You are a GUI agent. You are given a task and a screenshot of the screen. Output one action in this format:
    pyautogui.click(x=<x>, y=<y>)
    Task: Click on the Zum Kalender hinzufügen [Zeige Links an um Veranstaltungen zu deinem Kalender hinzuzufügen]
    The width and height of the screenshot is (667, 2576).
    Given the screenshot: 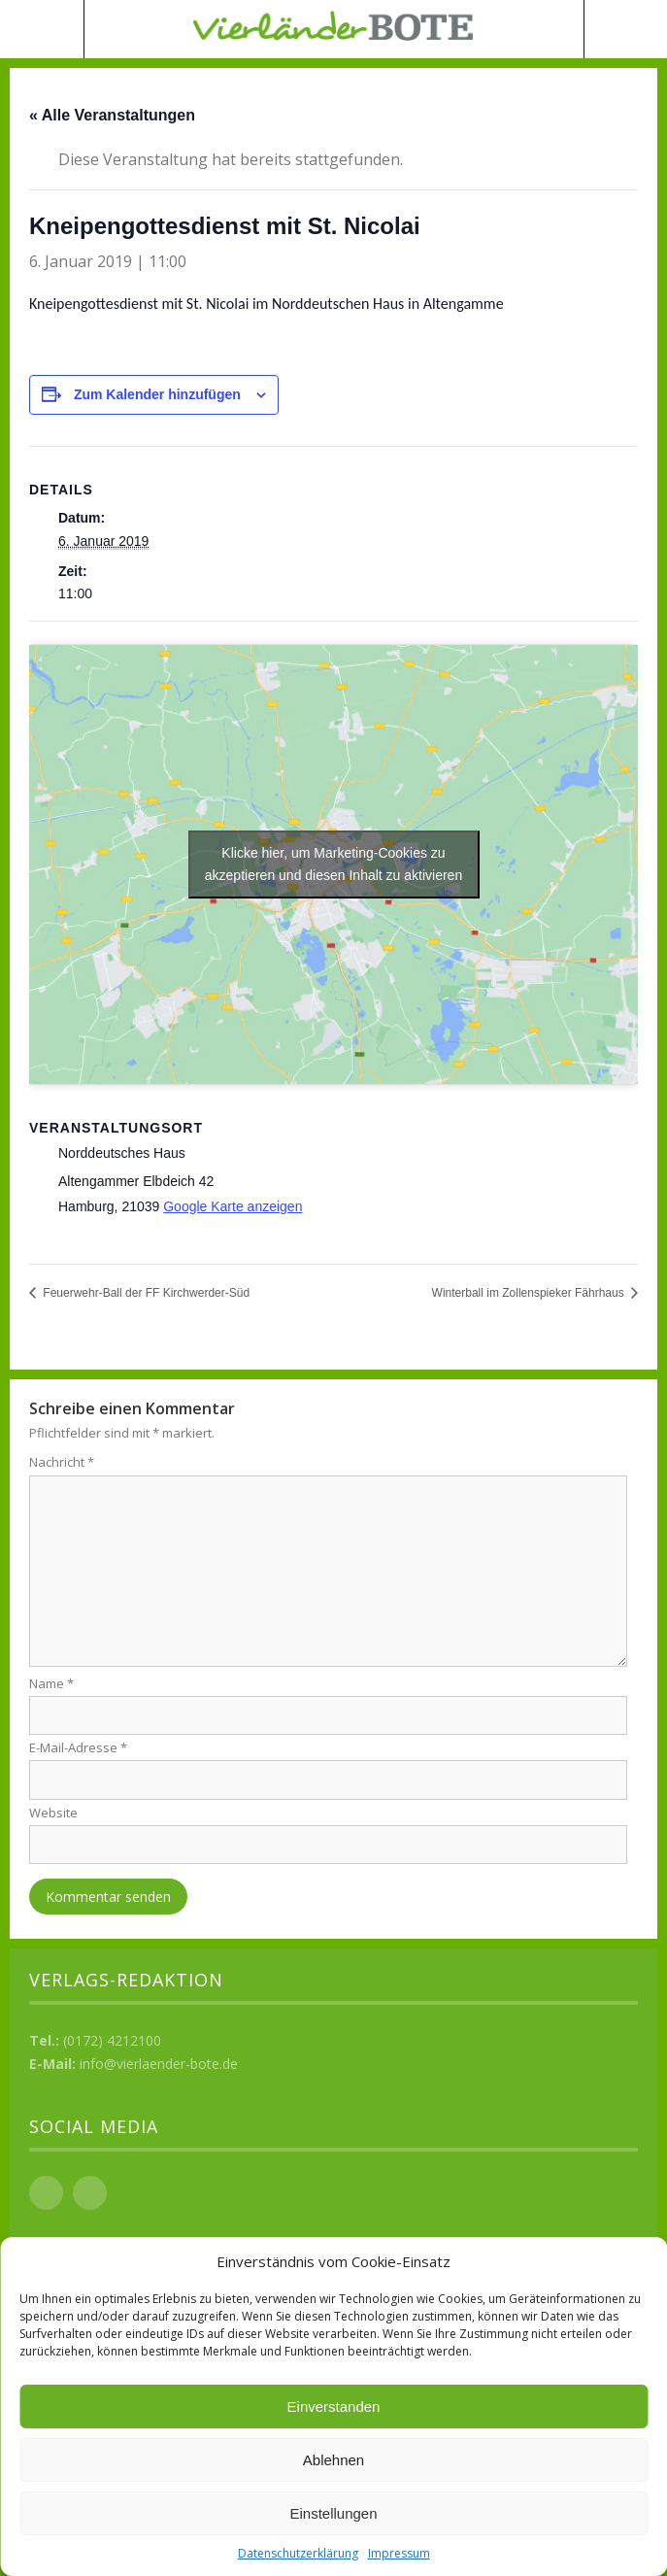 What is the action you would take?
    pyautogui.click(x=157, y=394)
    